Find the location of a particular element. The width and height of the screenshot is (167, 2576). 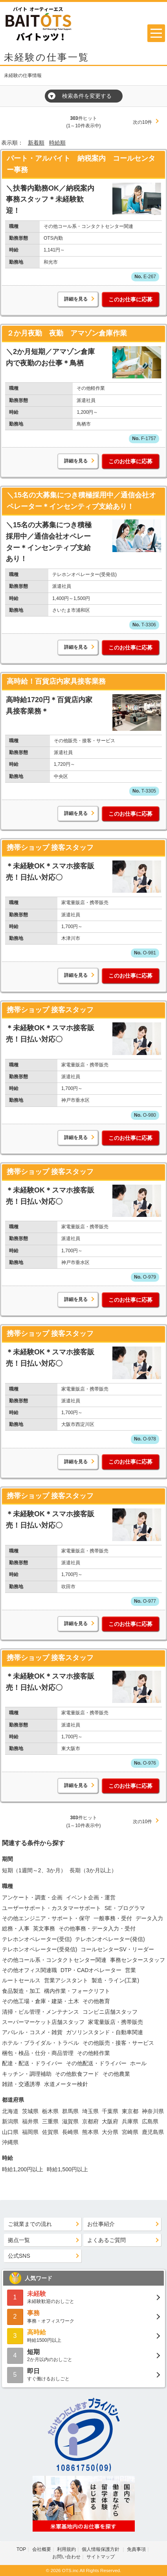

２か月夜勤 夜勤 アマゾン倉庫作業 is located at coordinates (67, 333).